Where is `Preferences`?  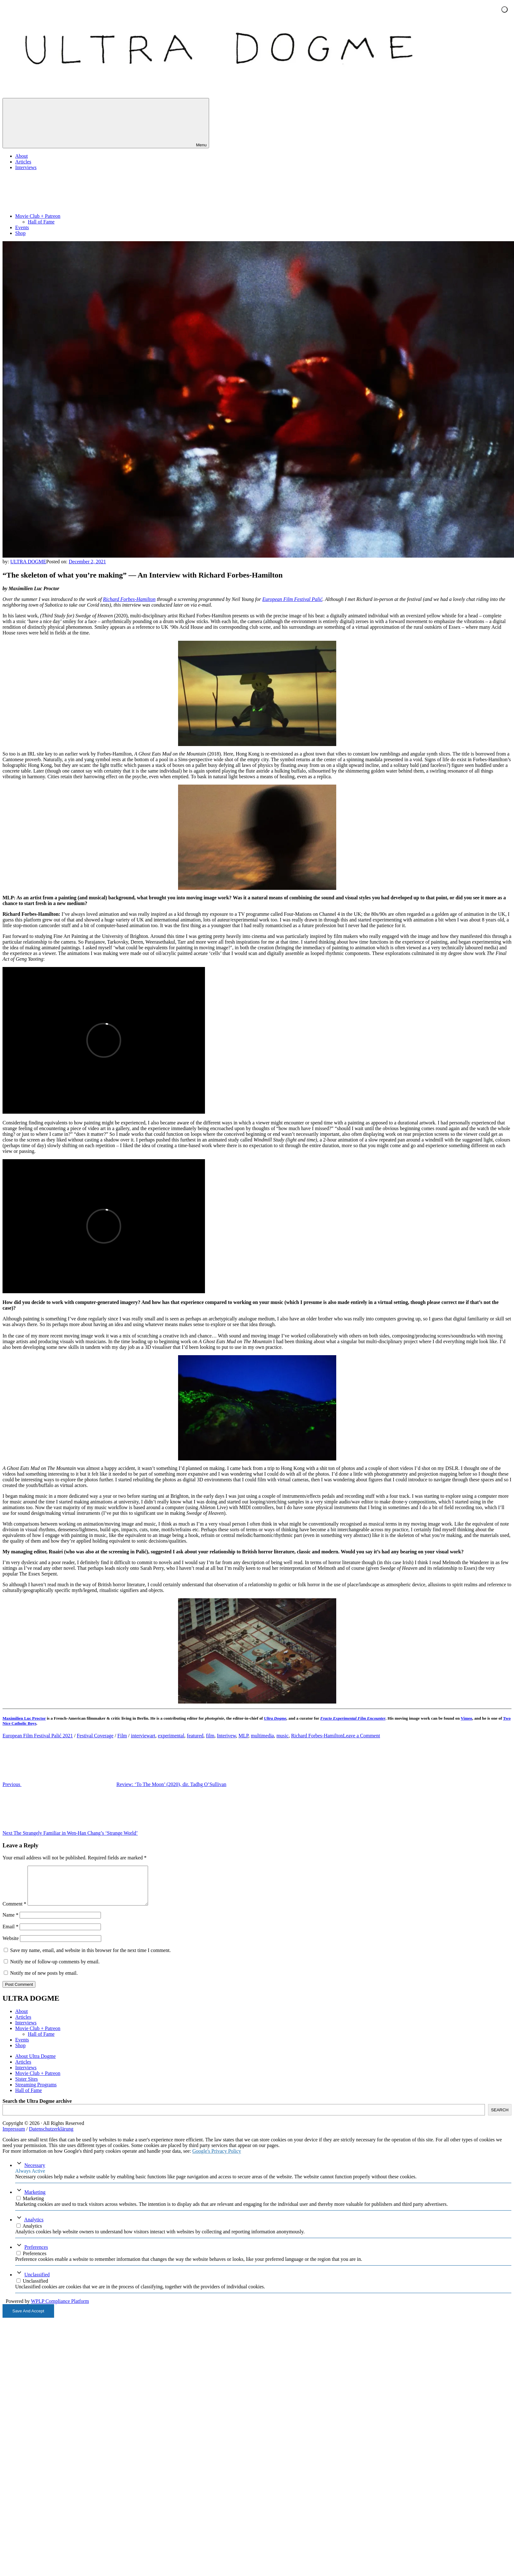 Preferences is located at coordinates (36, 2254).